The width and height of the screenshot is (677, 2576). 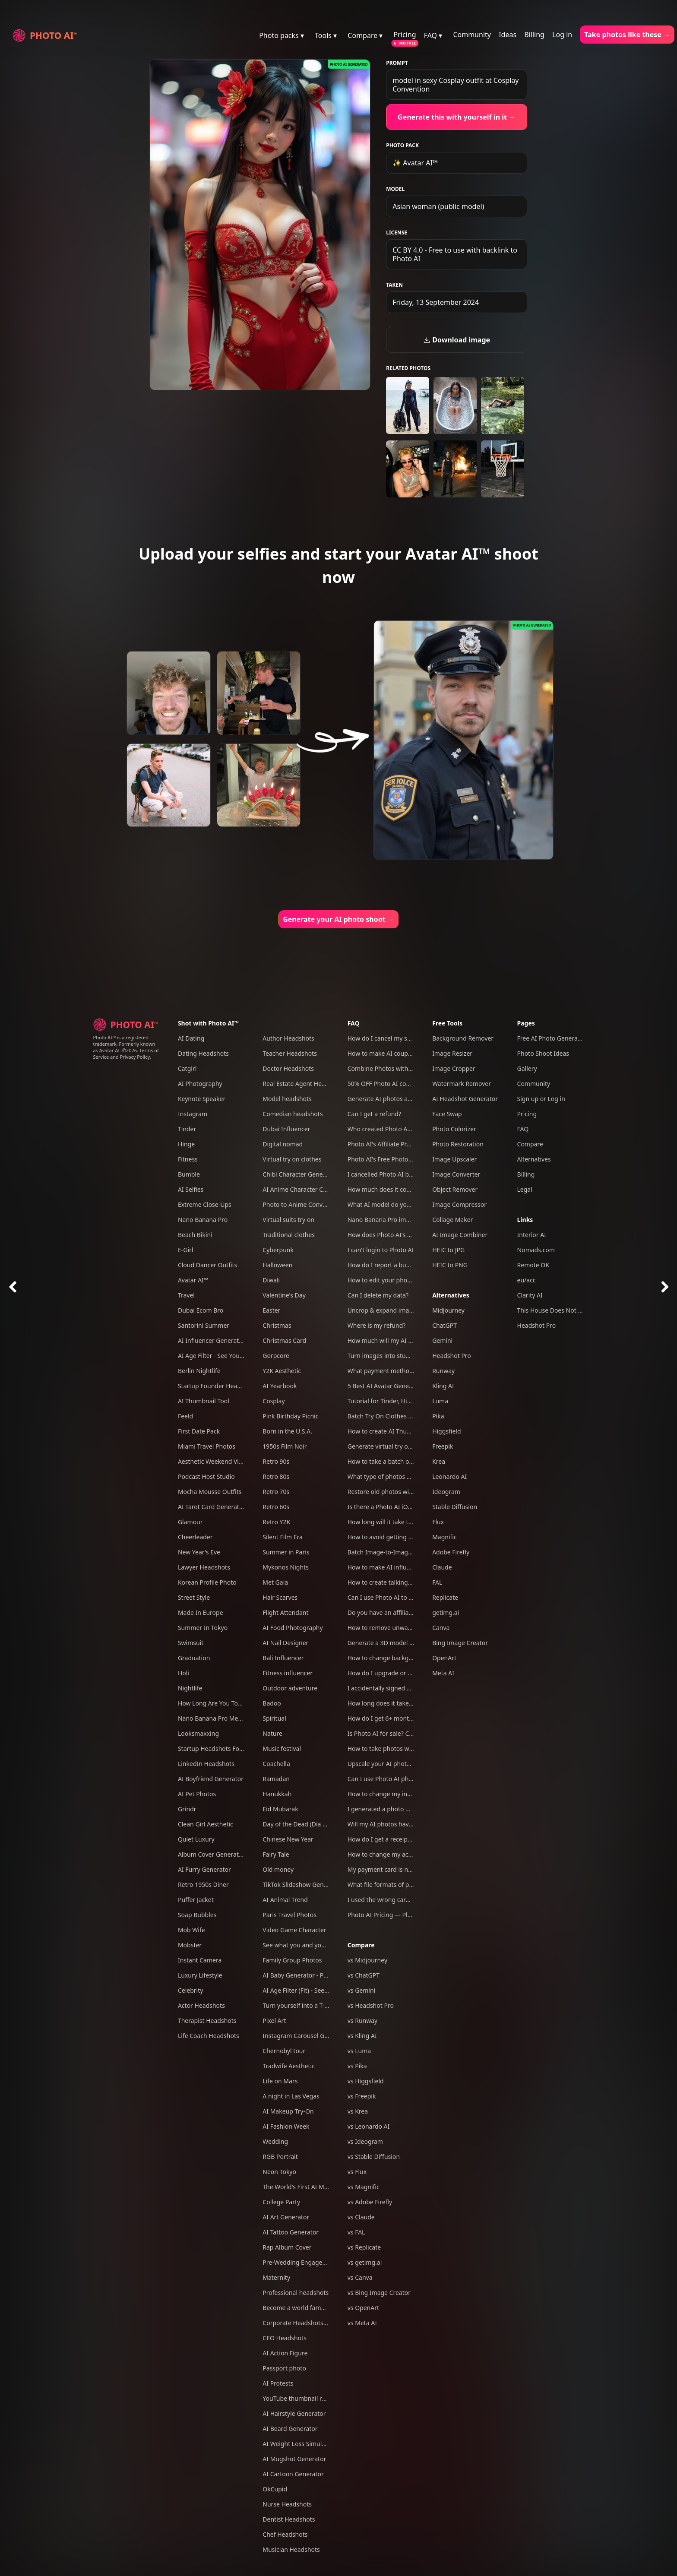 I want to click on Puffer Jacket, so click(x=196, y=1900).